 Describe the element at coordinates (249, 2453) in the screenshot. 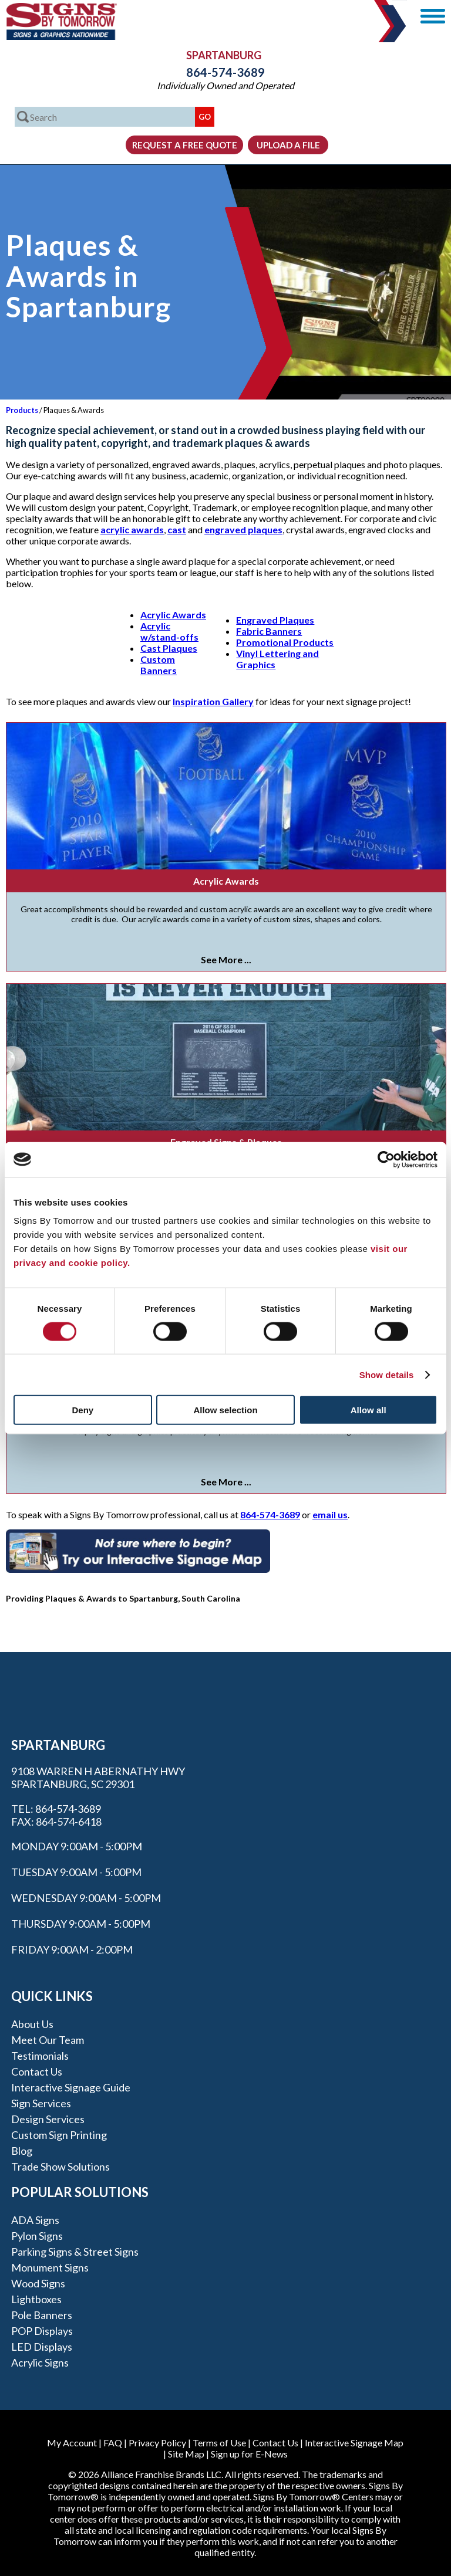

I see `Sign up for E-News` at that location.